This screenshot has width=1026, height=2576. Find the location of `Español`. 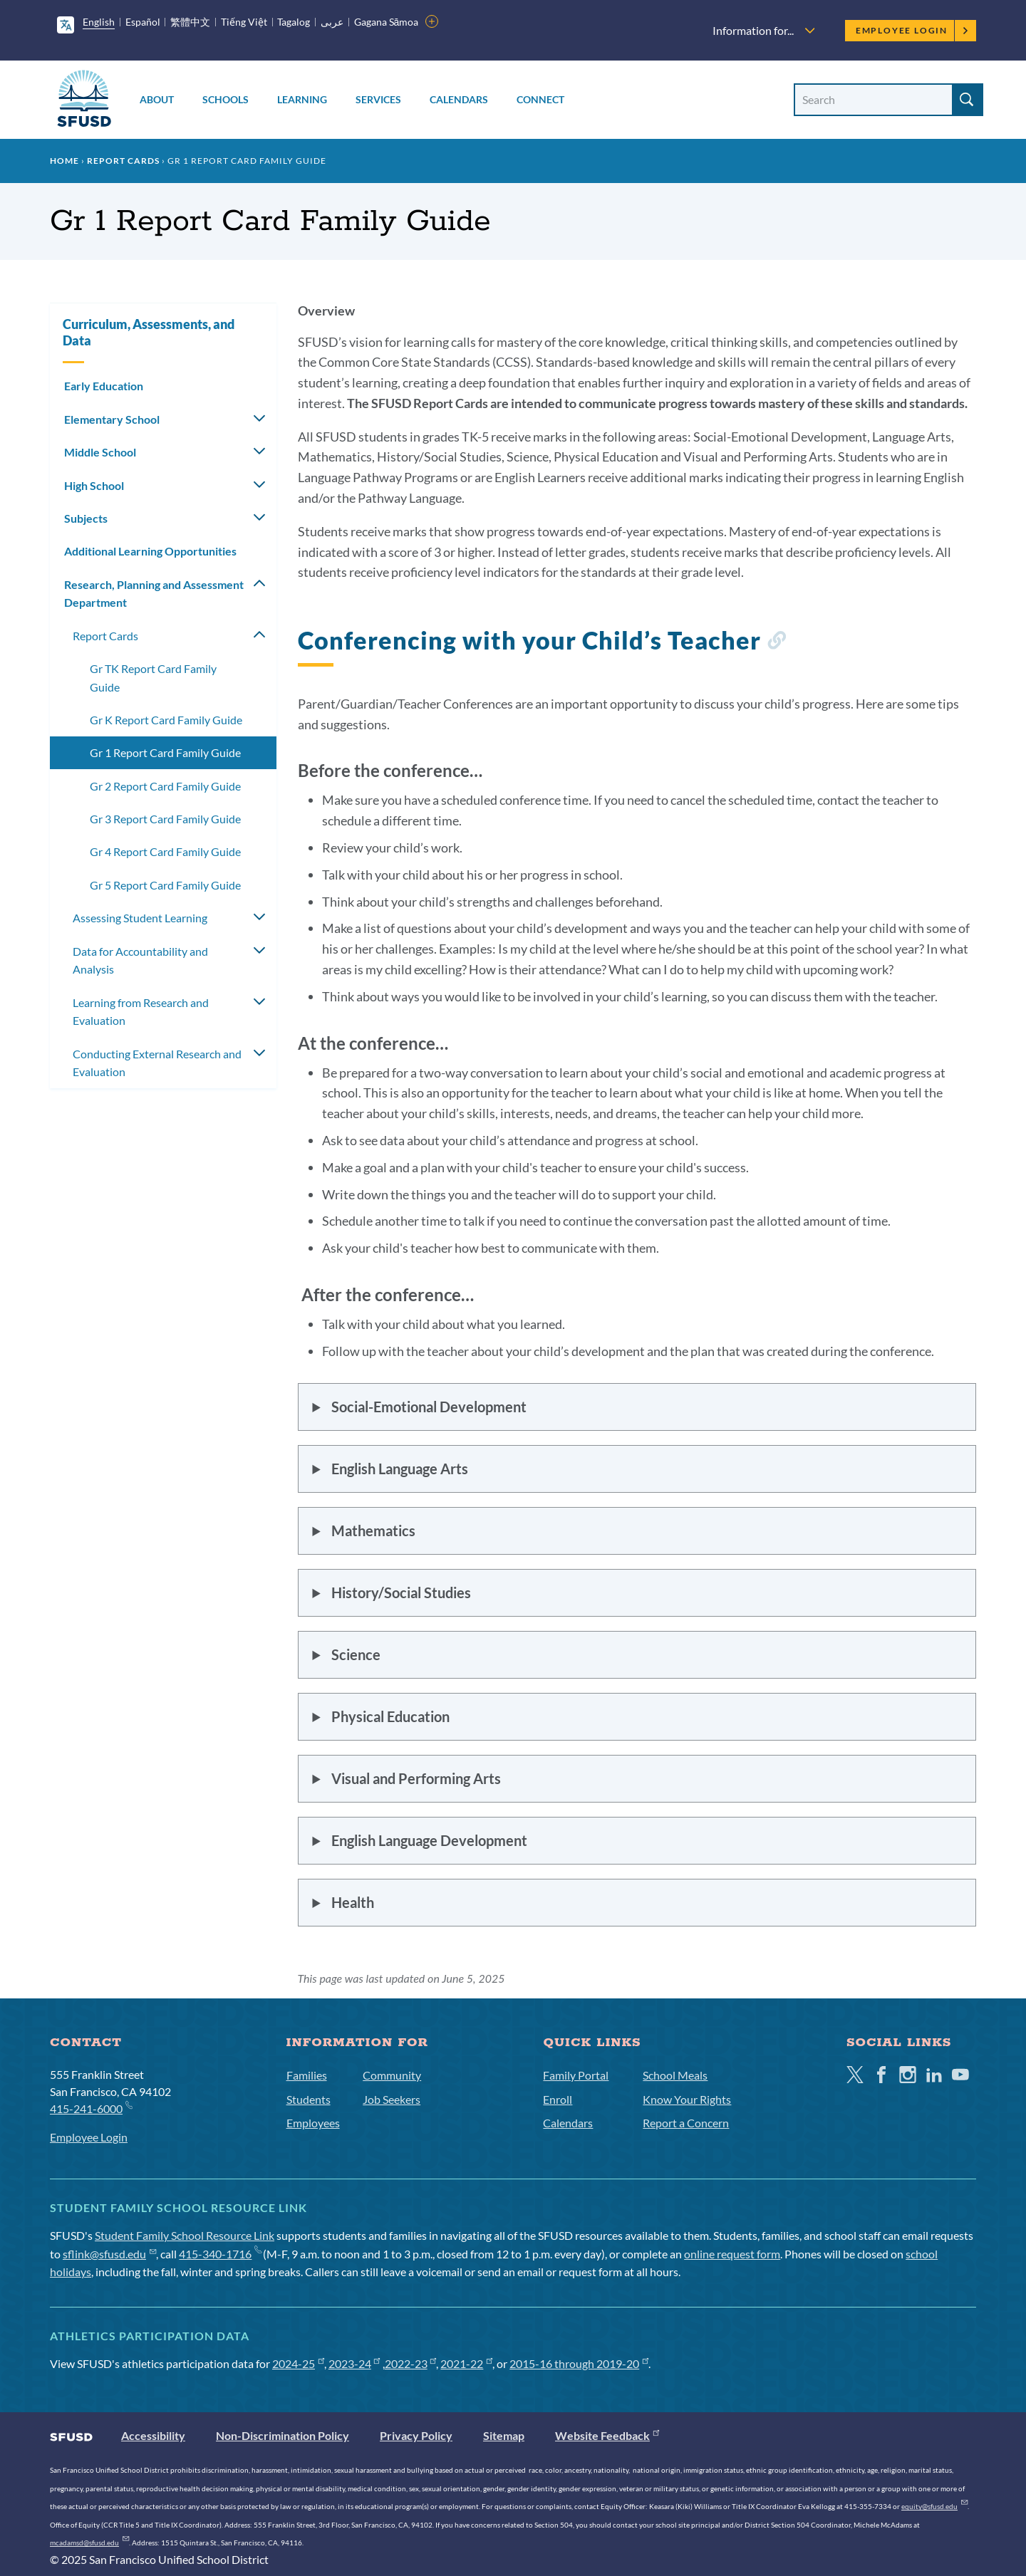

Español is located at coordinates (142, 22).